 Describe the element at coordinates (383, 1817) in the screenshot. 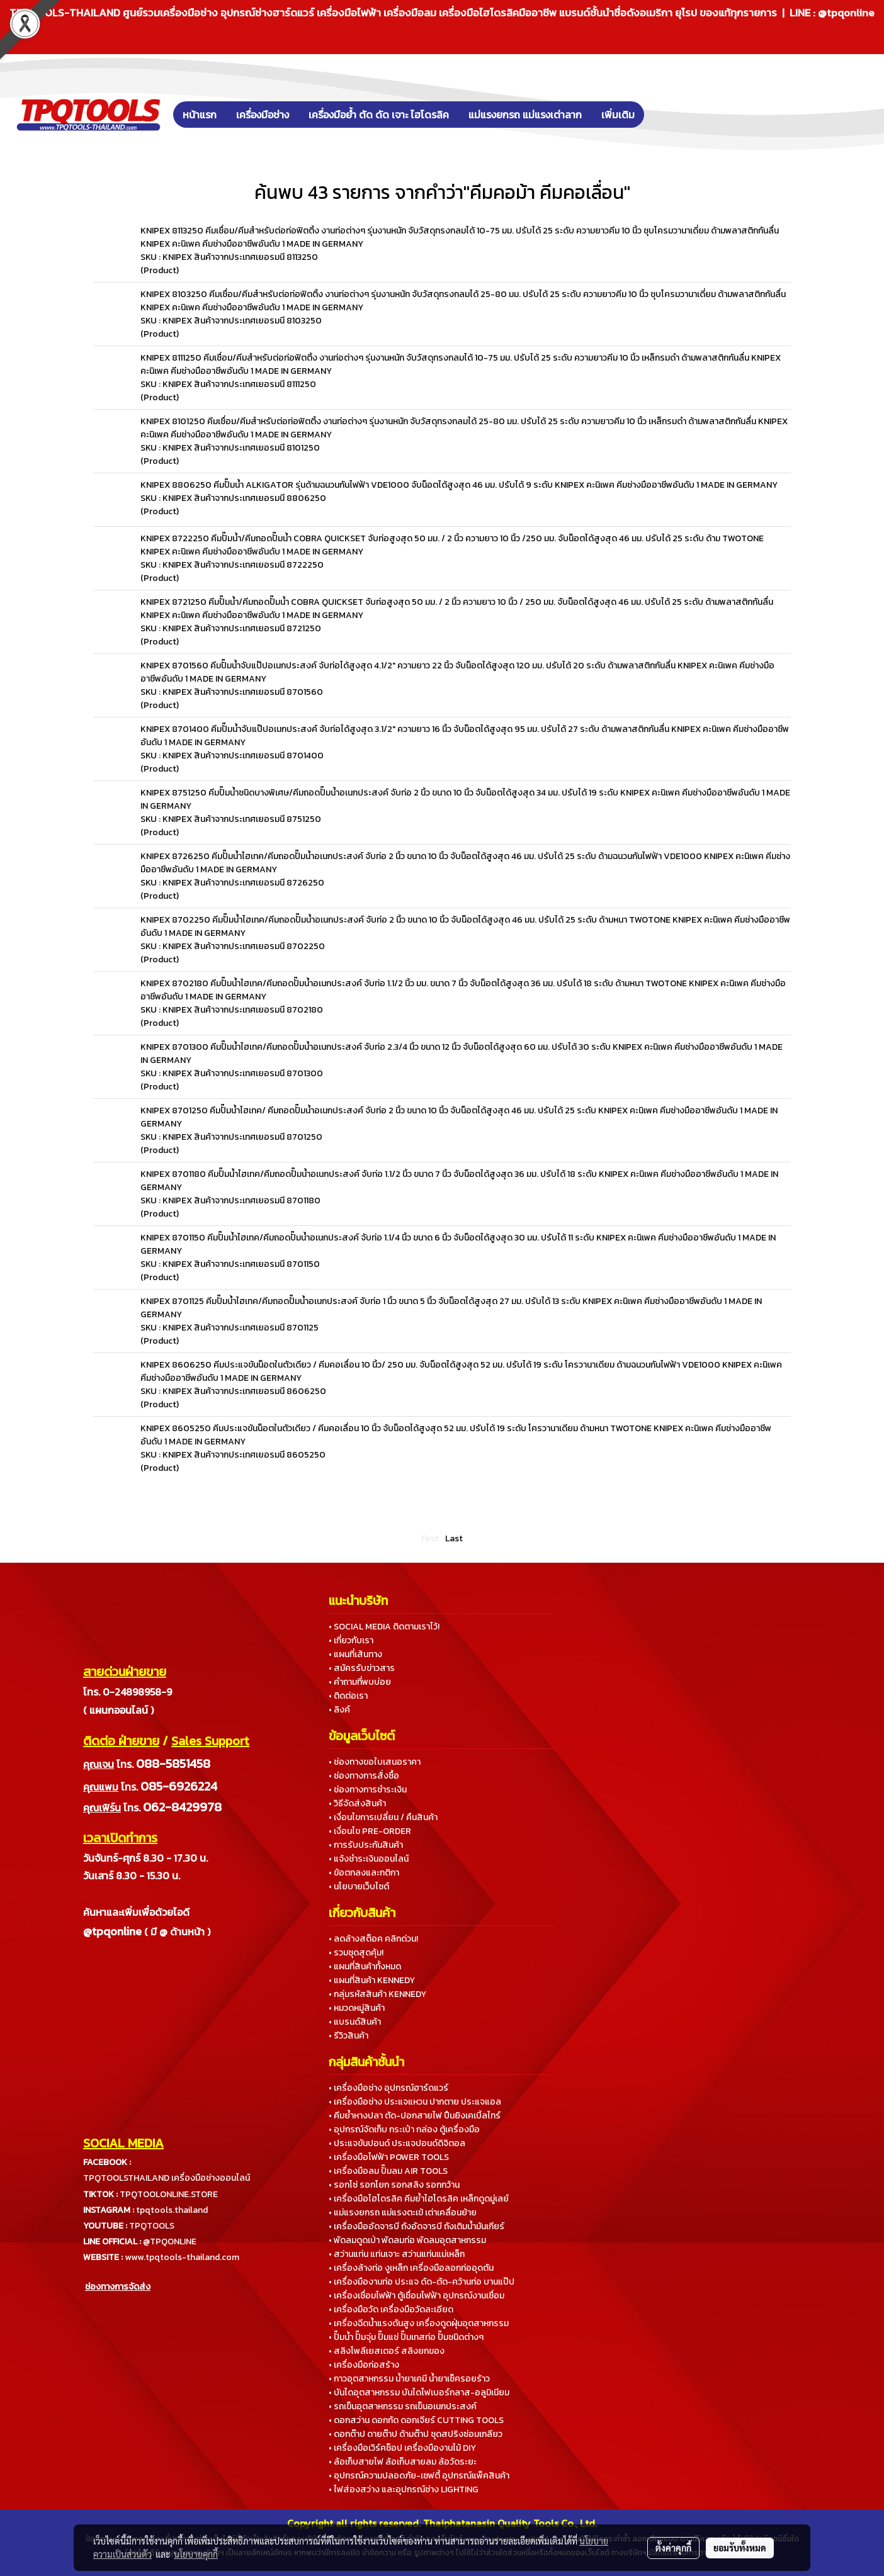

I see `• เงื่อนไขการเปลี่ยน / คืนสินค้า` at that location.